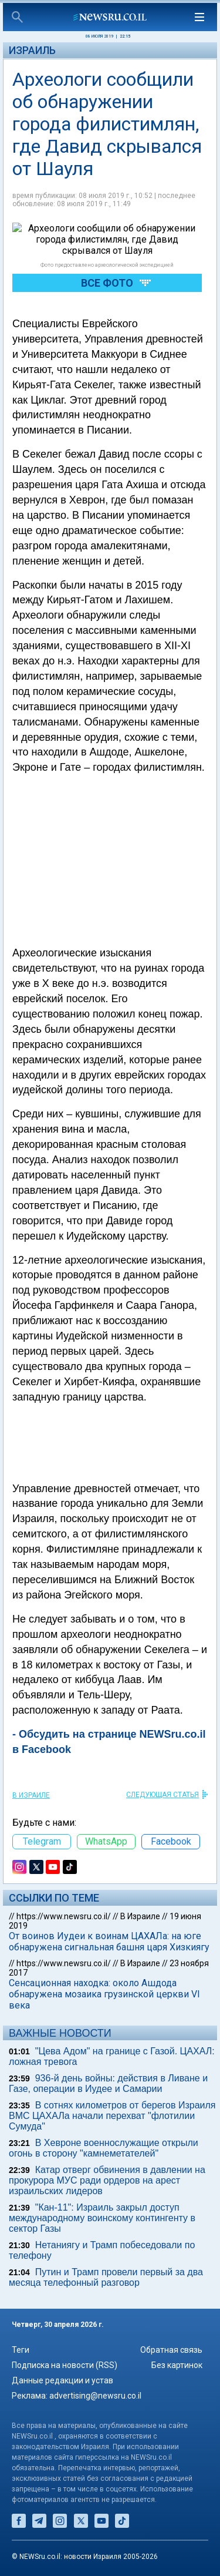 The image size is (220, 2576). Describe the element at coordinates (102, 2218) in the screenshot. I see `"Кан-11": Израиль закрыл доступ международному воинскому контингенту в сектор Газы` at that location.